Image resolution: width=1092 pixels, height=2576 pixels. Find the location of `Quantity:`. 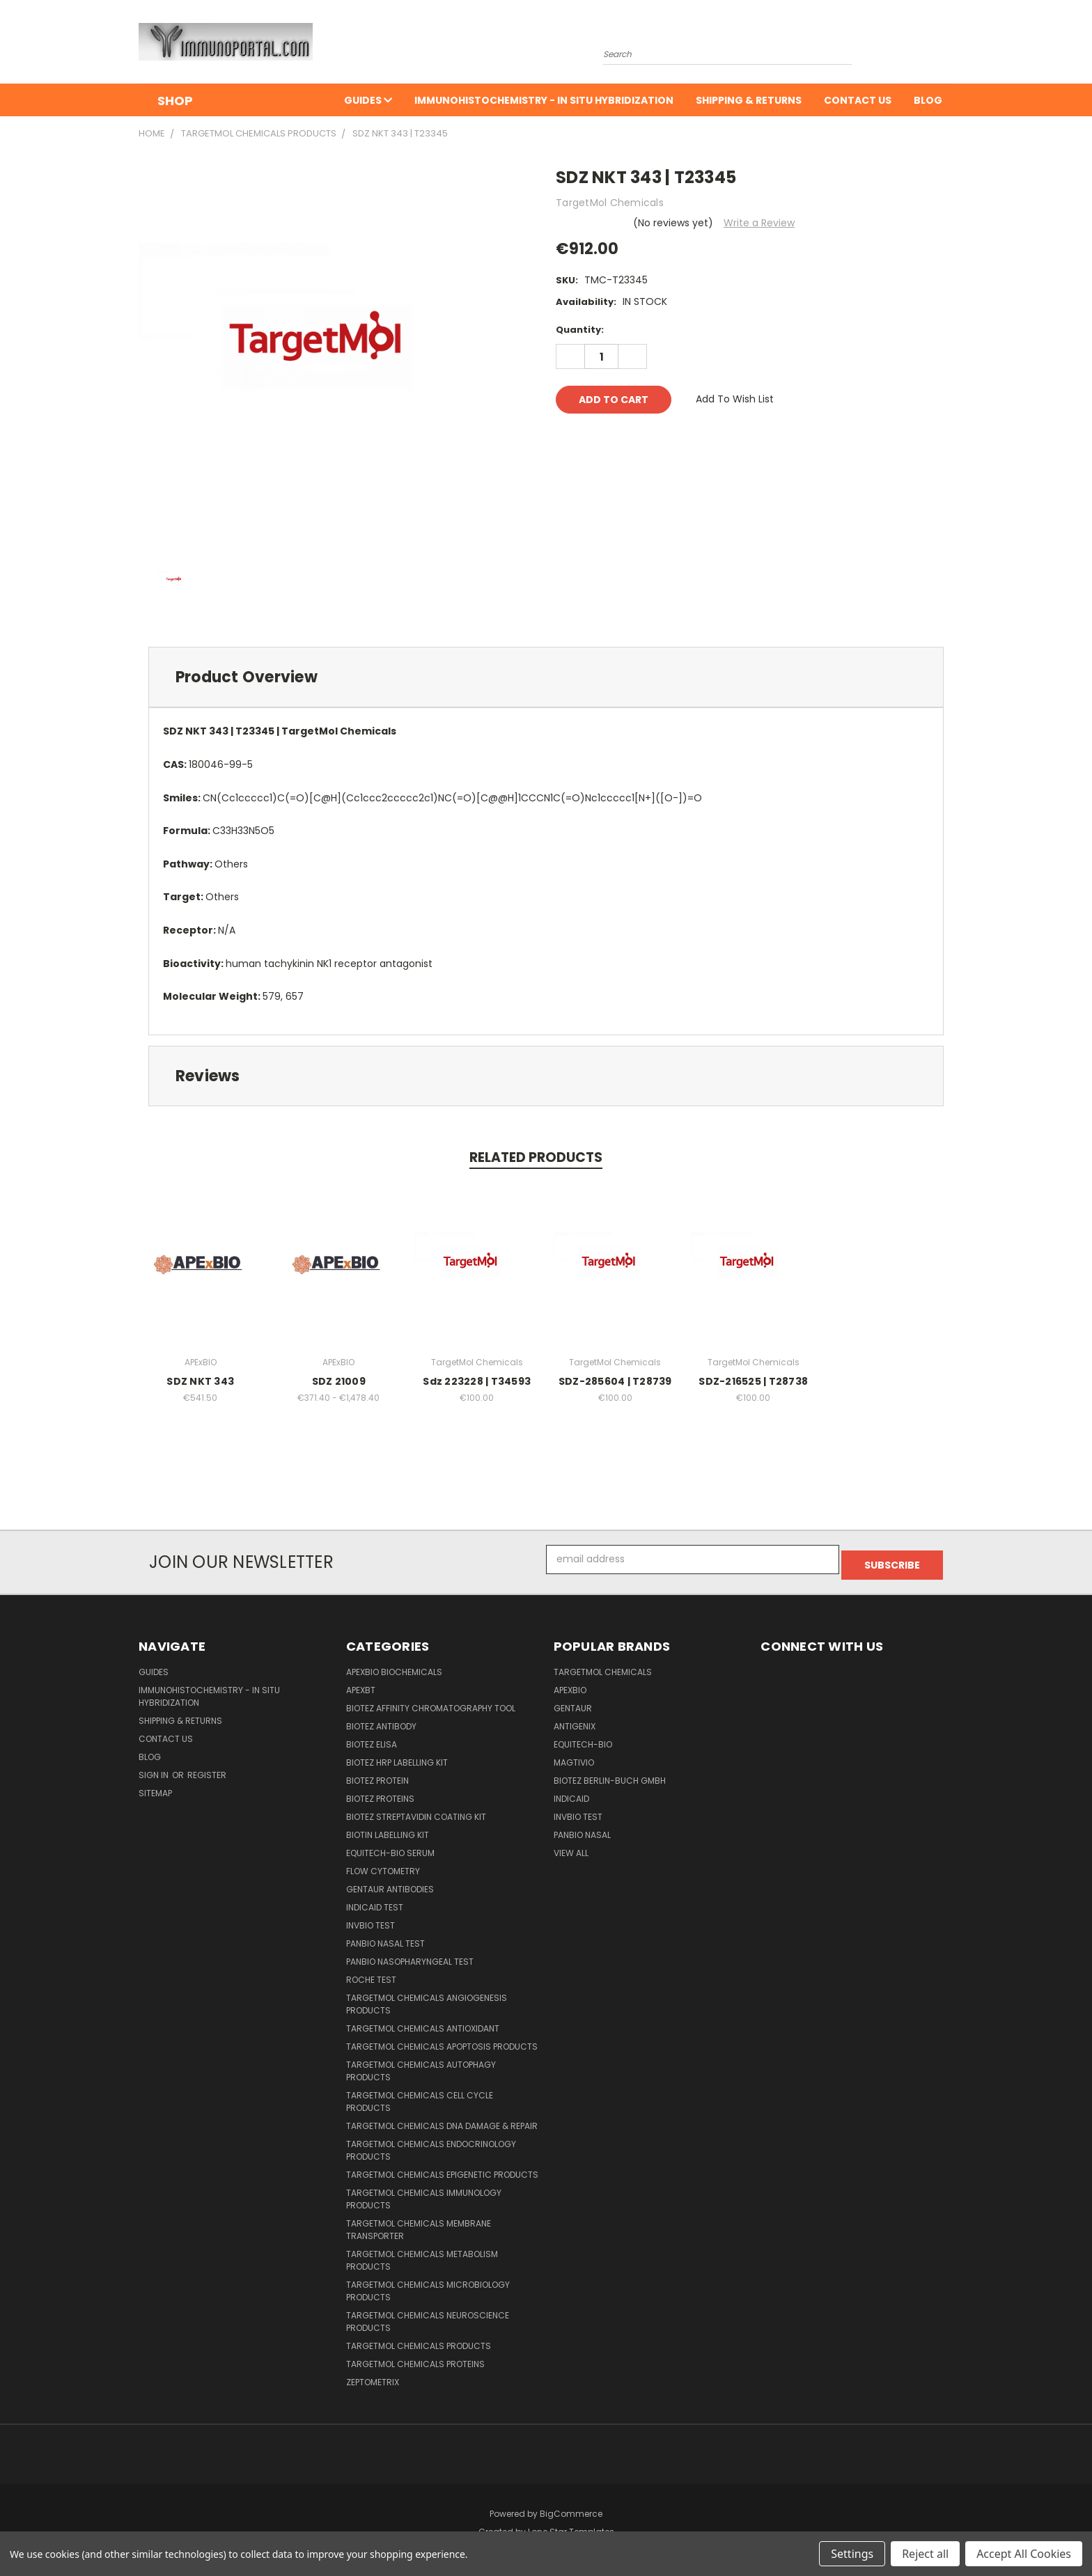

Quantity: is located at coordinates (580, 329).